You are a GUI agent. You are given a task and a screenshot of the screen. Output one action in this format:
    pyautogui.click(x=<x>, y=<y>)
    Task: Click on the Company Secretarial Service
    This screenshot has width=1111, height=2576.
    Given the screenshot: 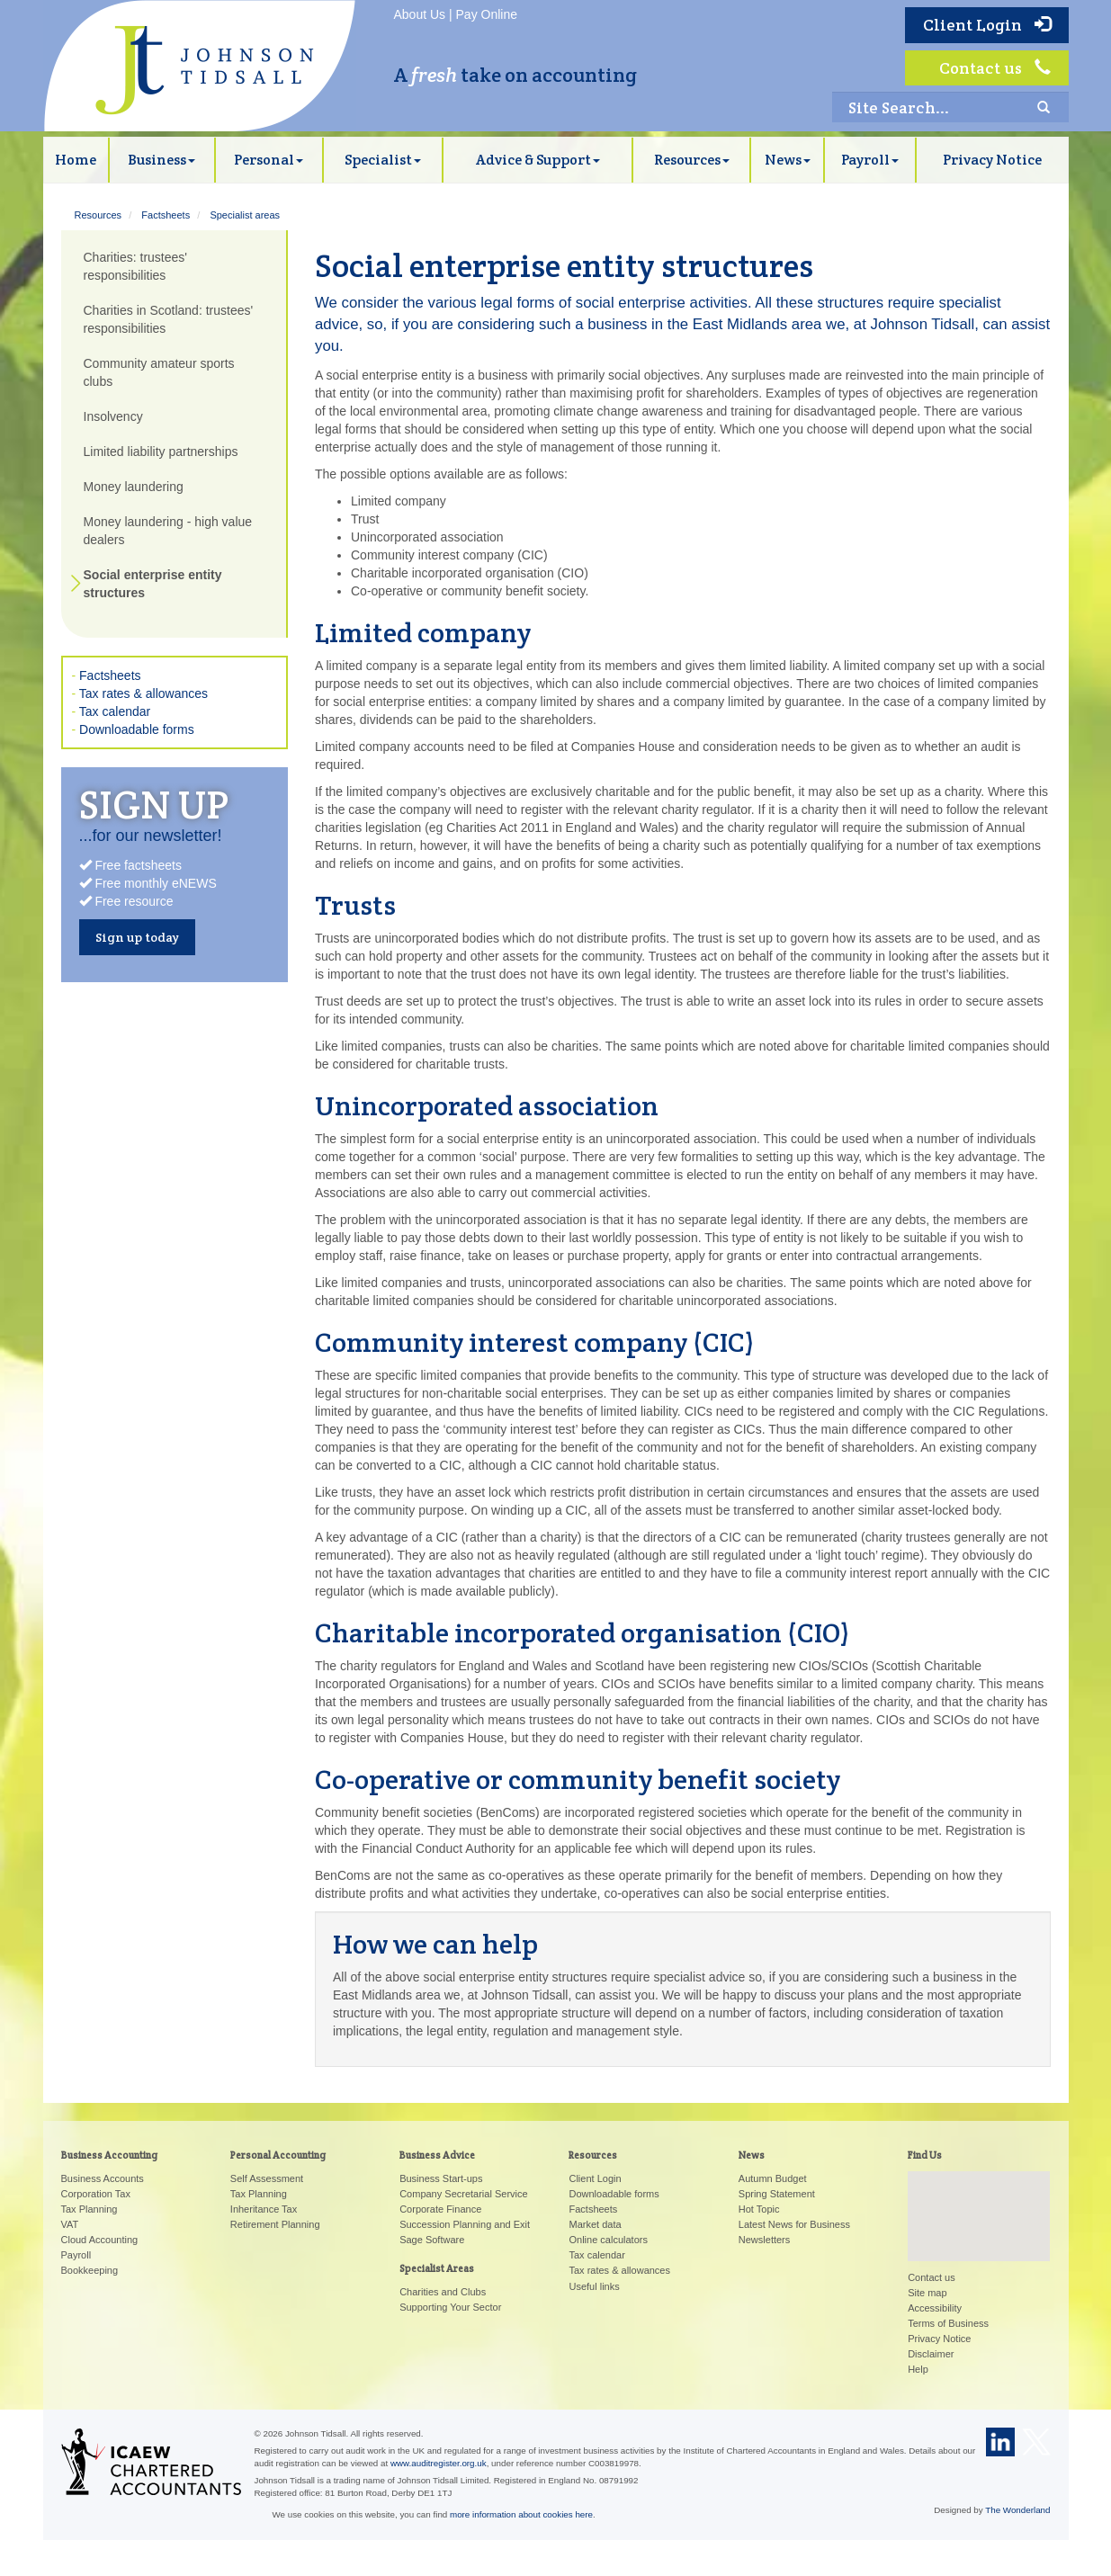 What is the action you would take?
    pyautogui.click(x=463, y=2193)
    